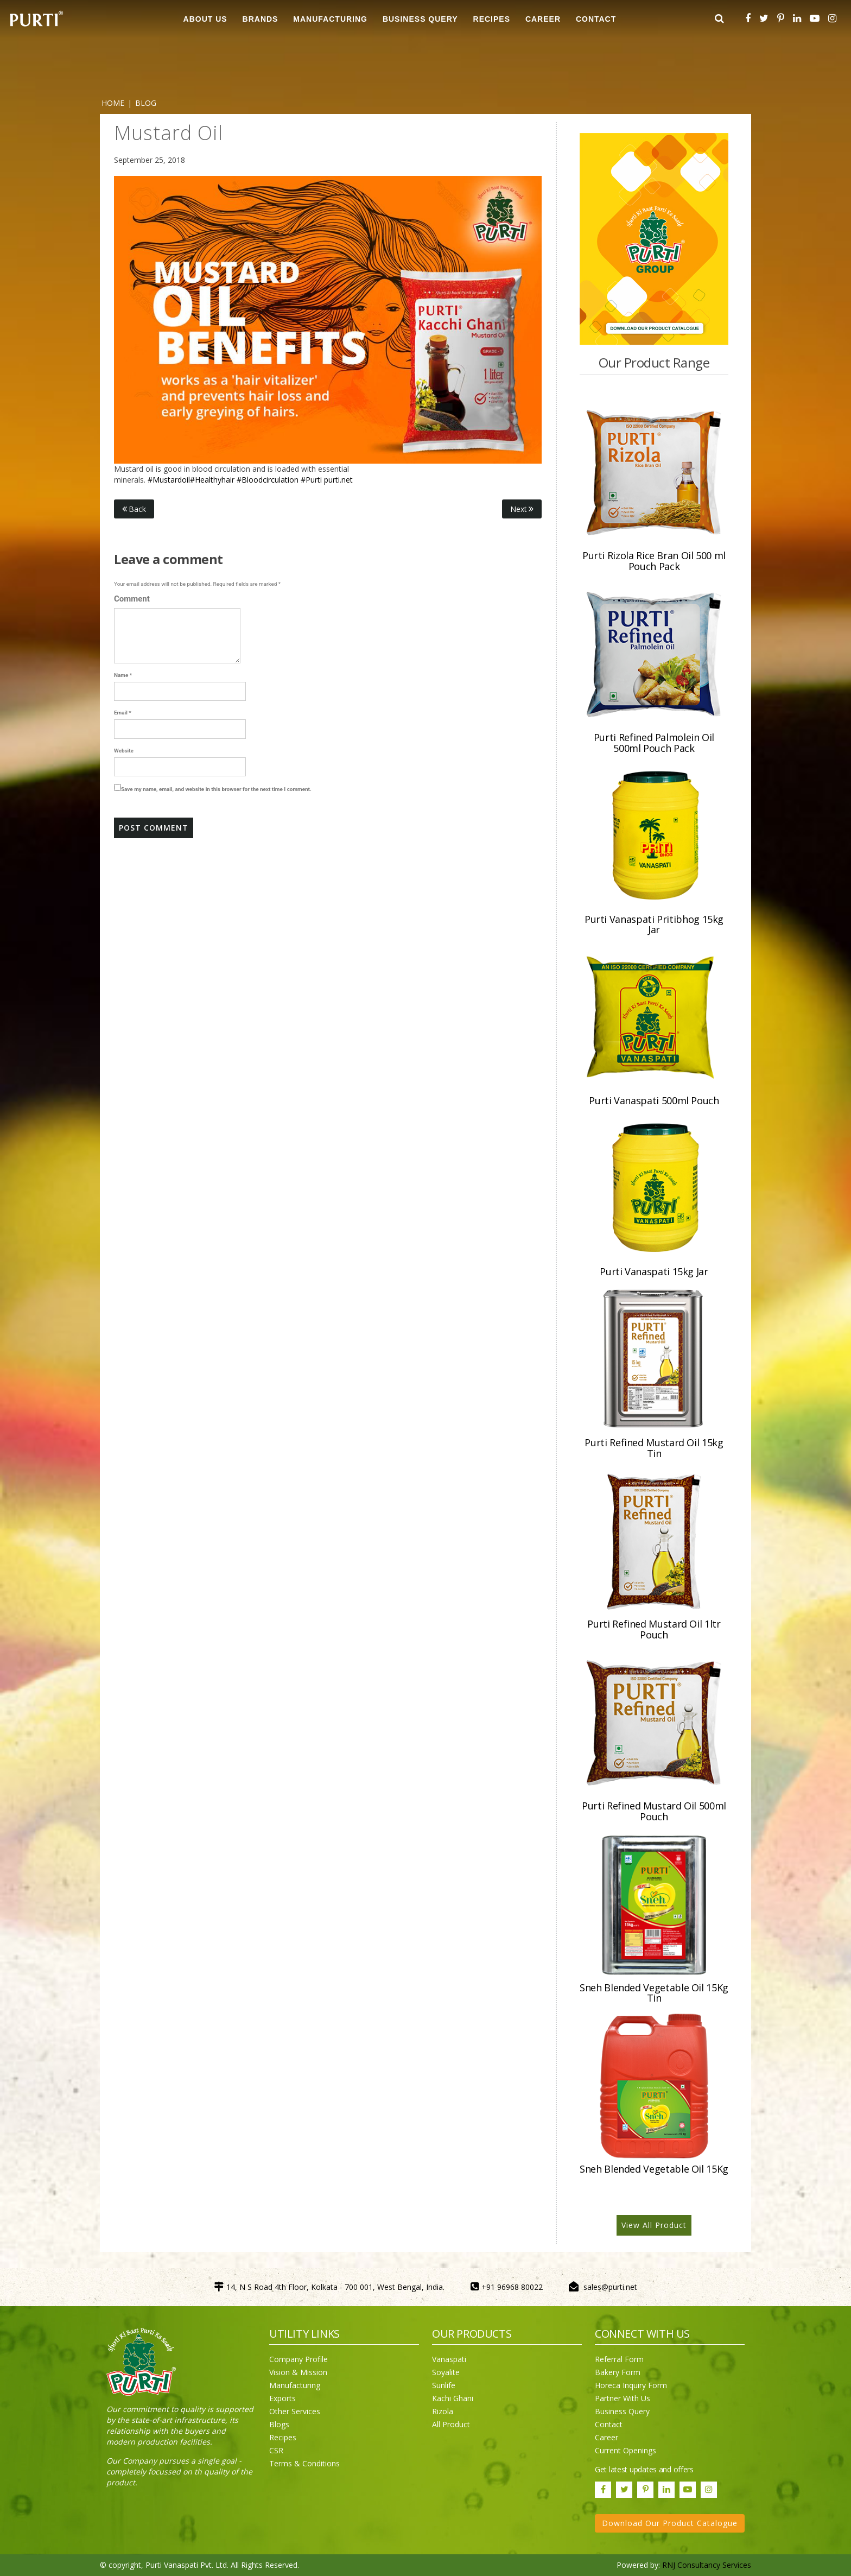 Image resolution: width=851 pixels, height=2576 pixels. What do you see at coordinates (631, 2385) in the screenshot?
I see `Horeca Inquiry Form` at bounding box center [631, 2385].